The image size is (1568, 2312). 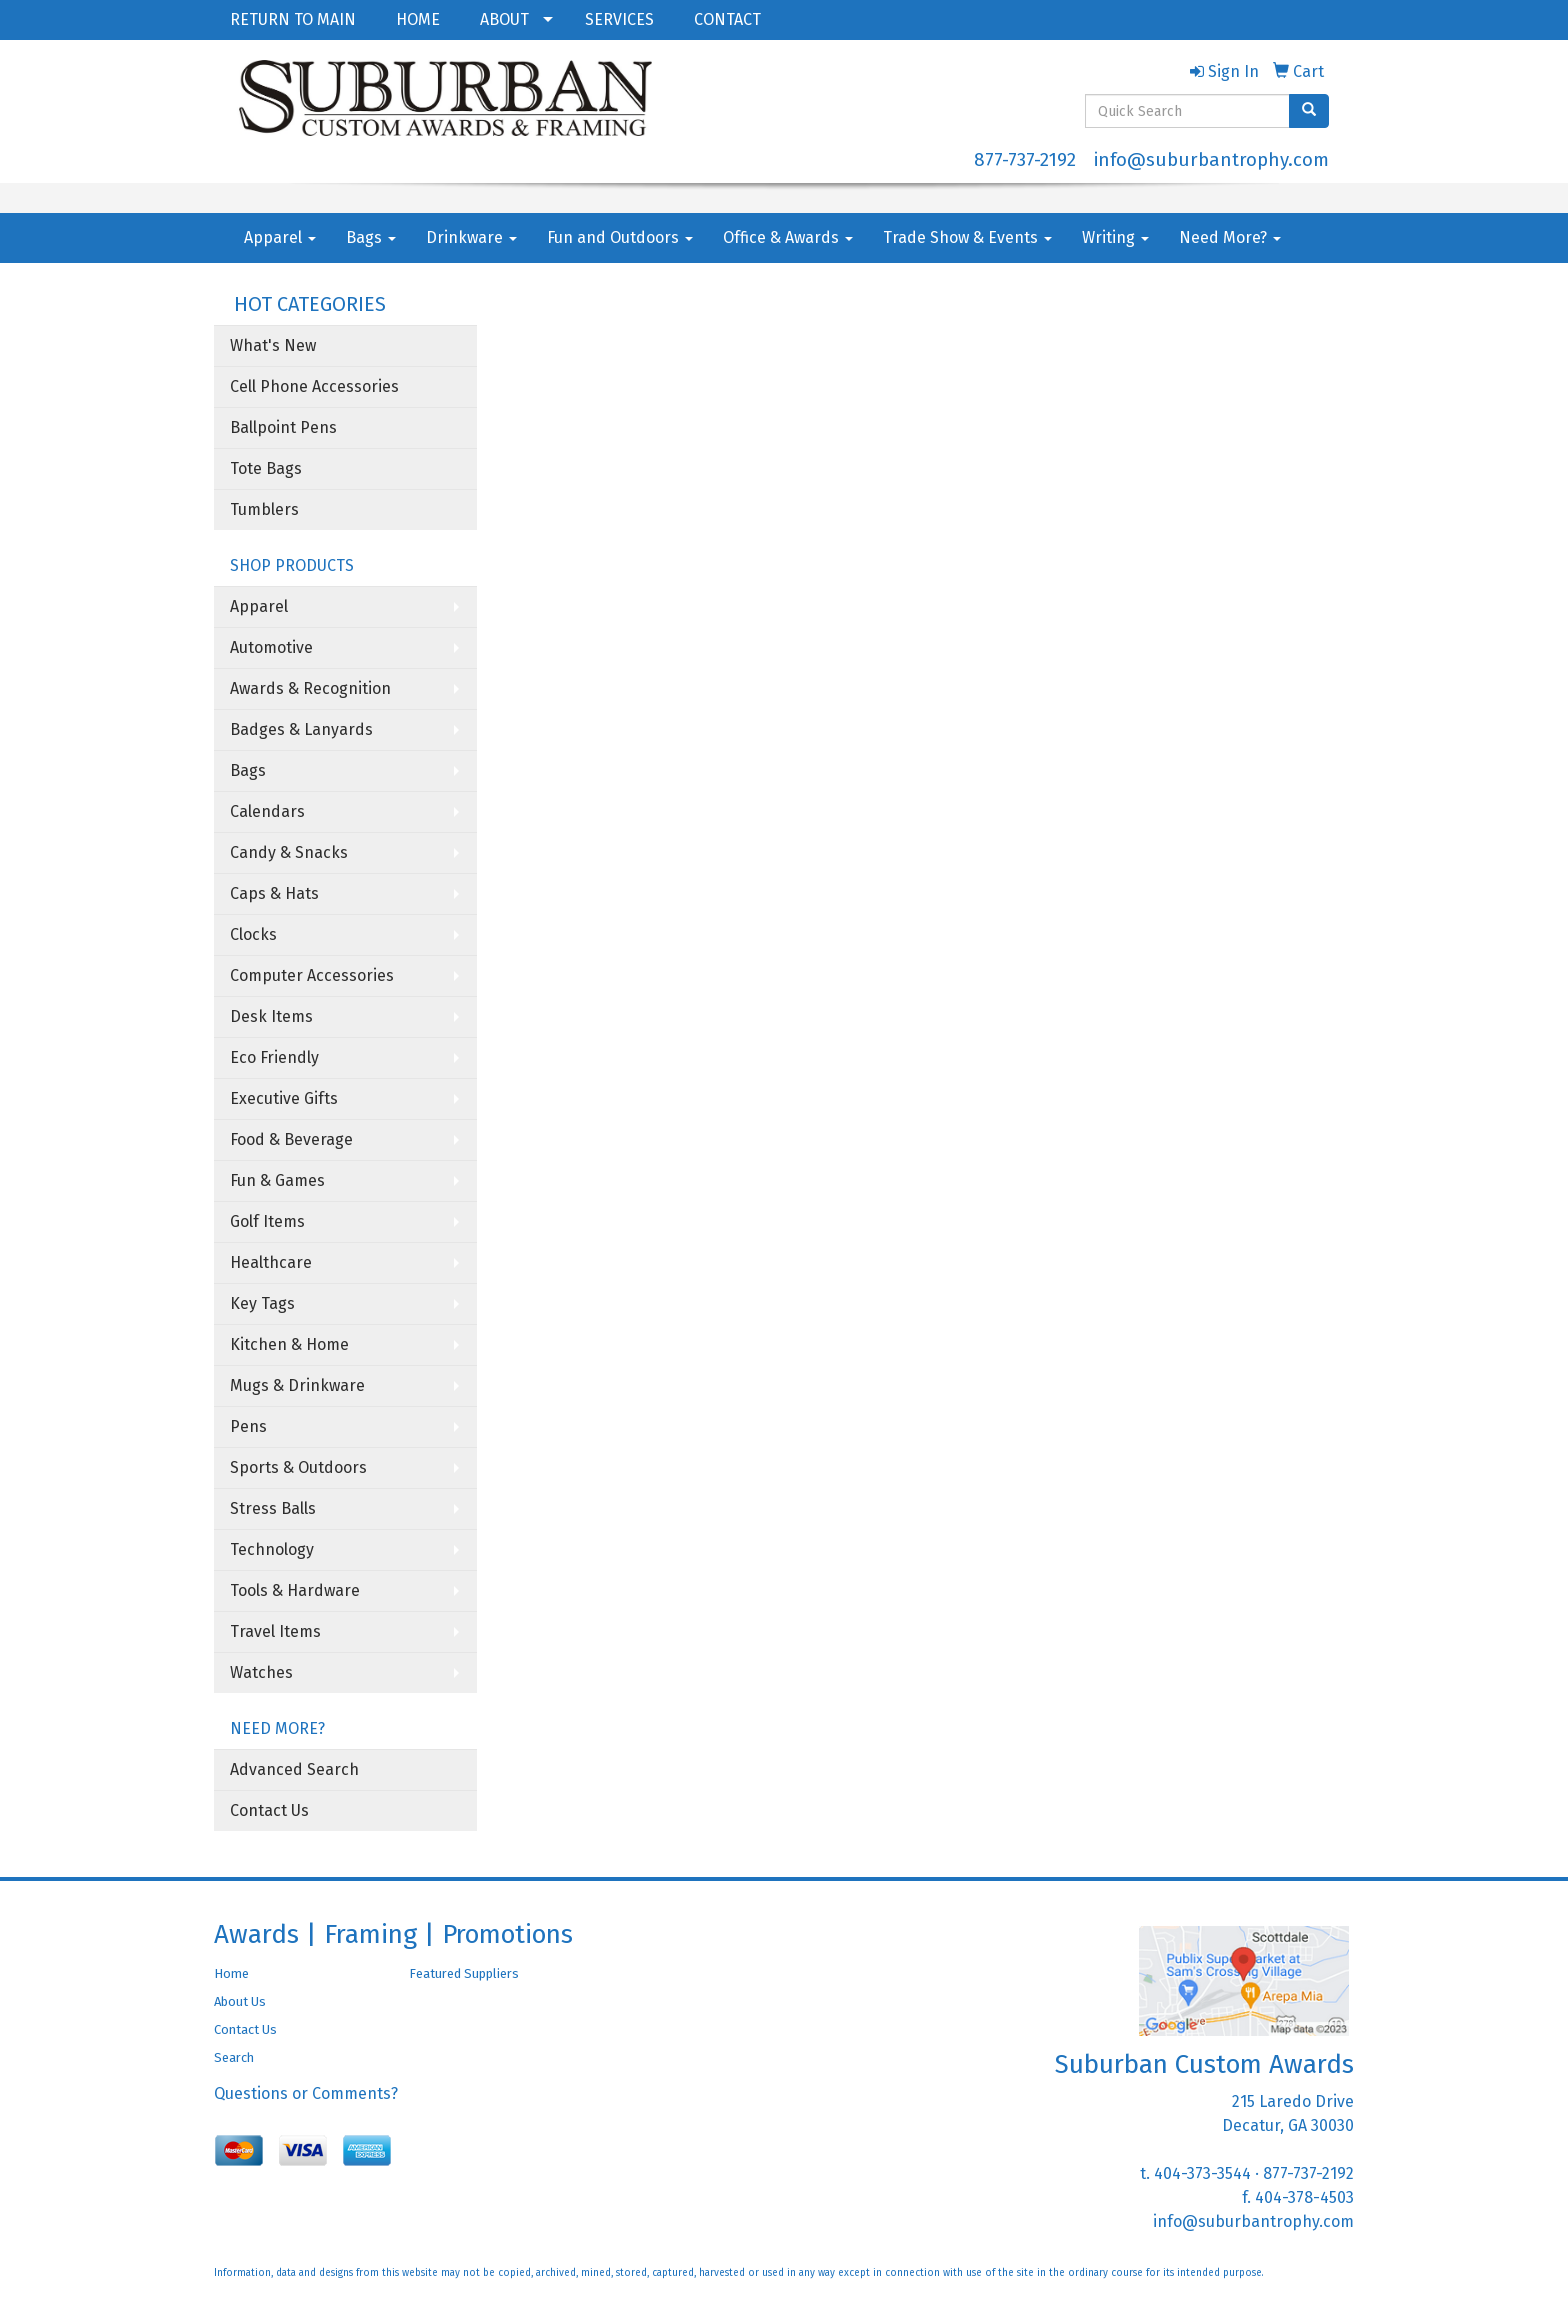 What do you see at coordinates (1211, 160) in the screenshot?
I see `info@suburbantrophy.com` at bounding box center [1211, 160].